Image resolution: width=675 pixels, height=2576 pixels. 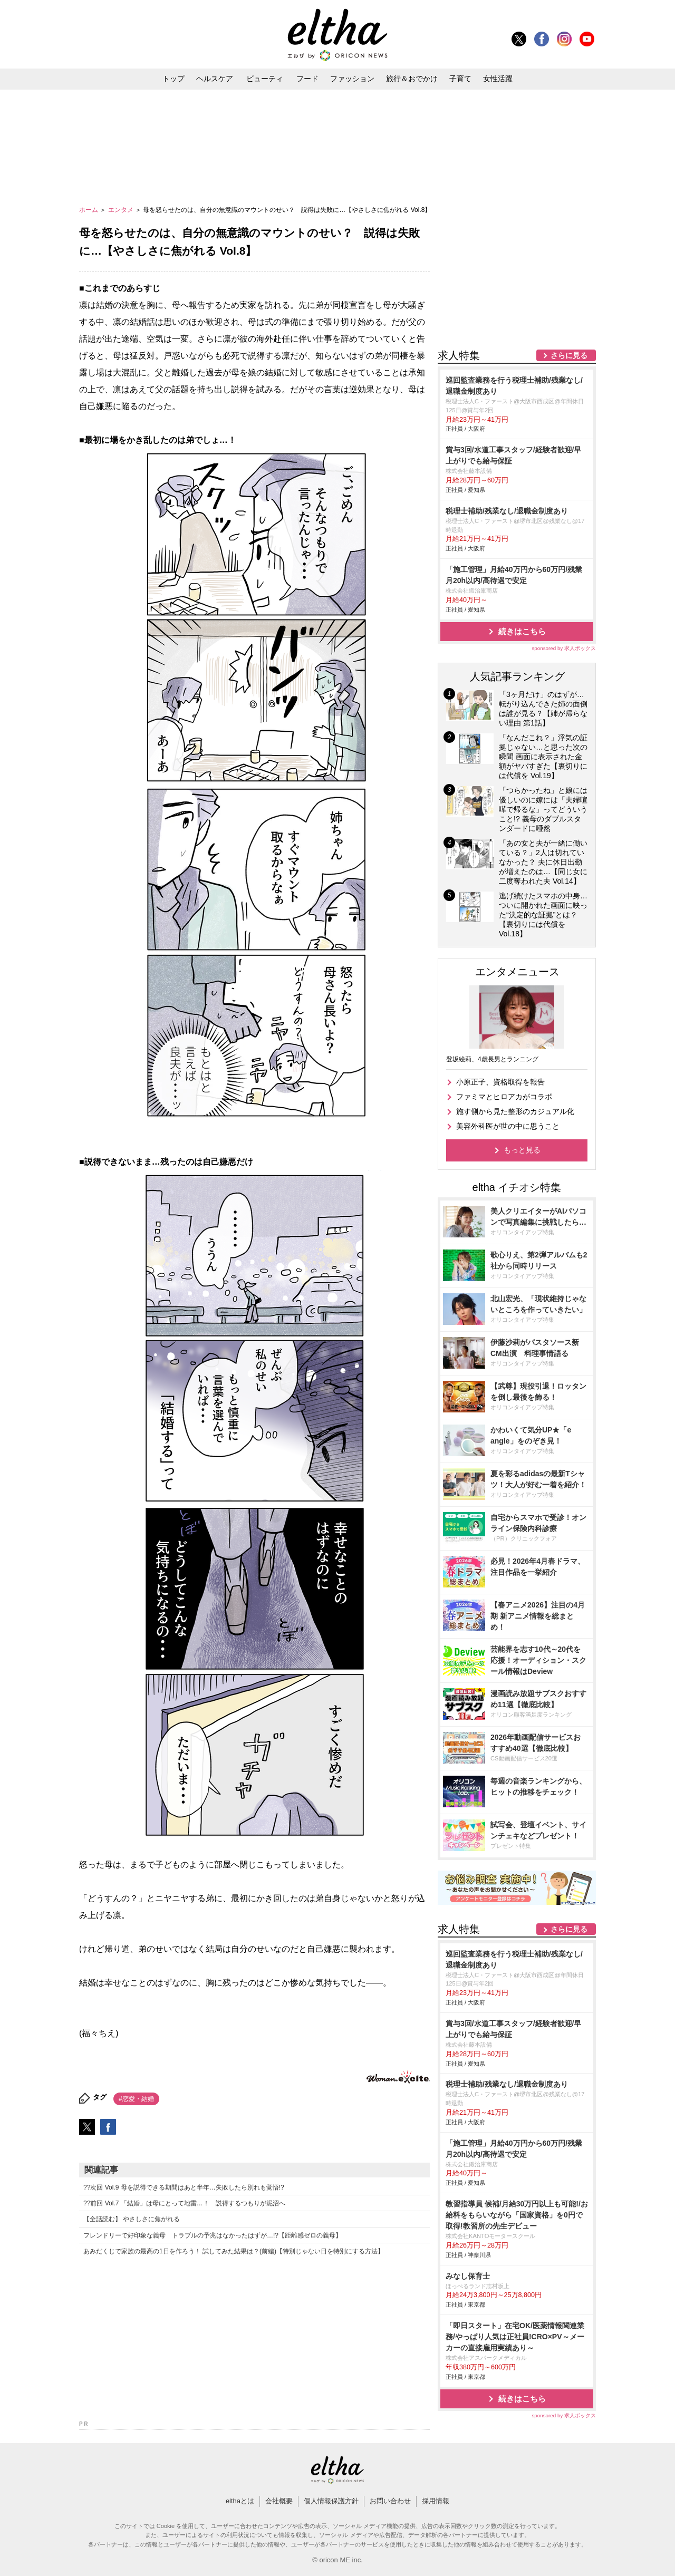 I want to click on elthaとは, so click(x=240, y=2501).